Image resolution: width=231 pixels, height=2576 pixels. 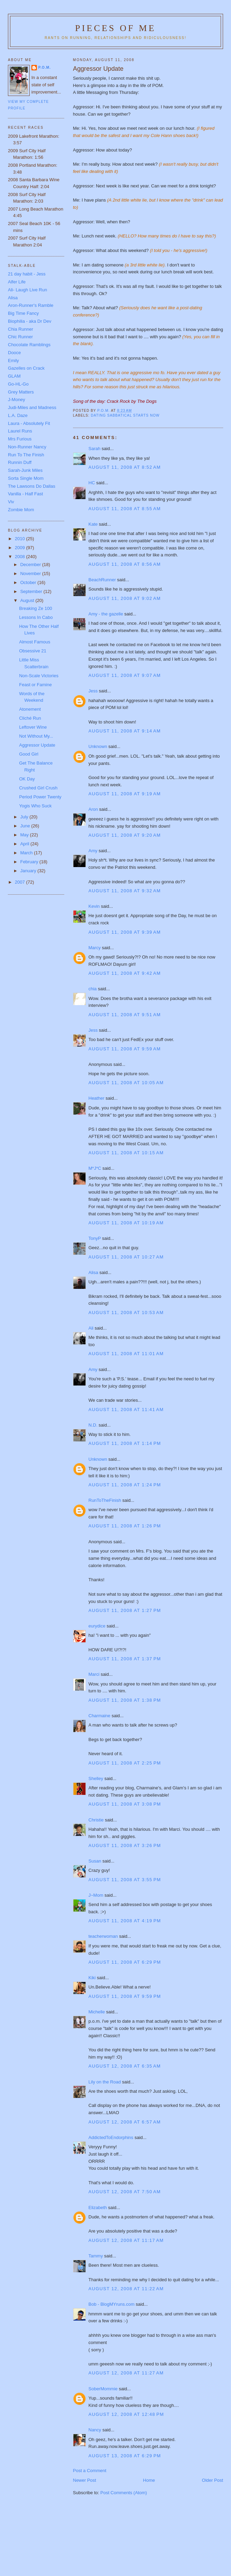 I want to click on Emily, so click(x=13, y=360).